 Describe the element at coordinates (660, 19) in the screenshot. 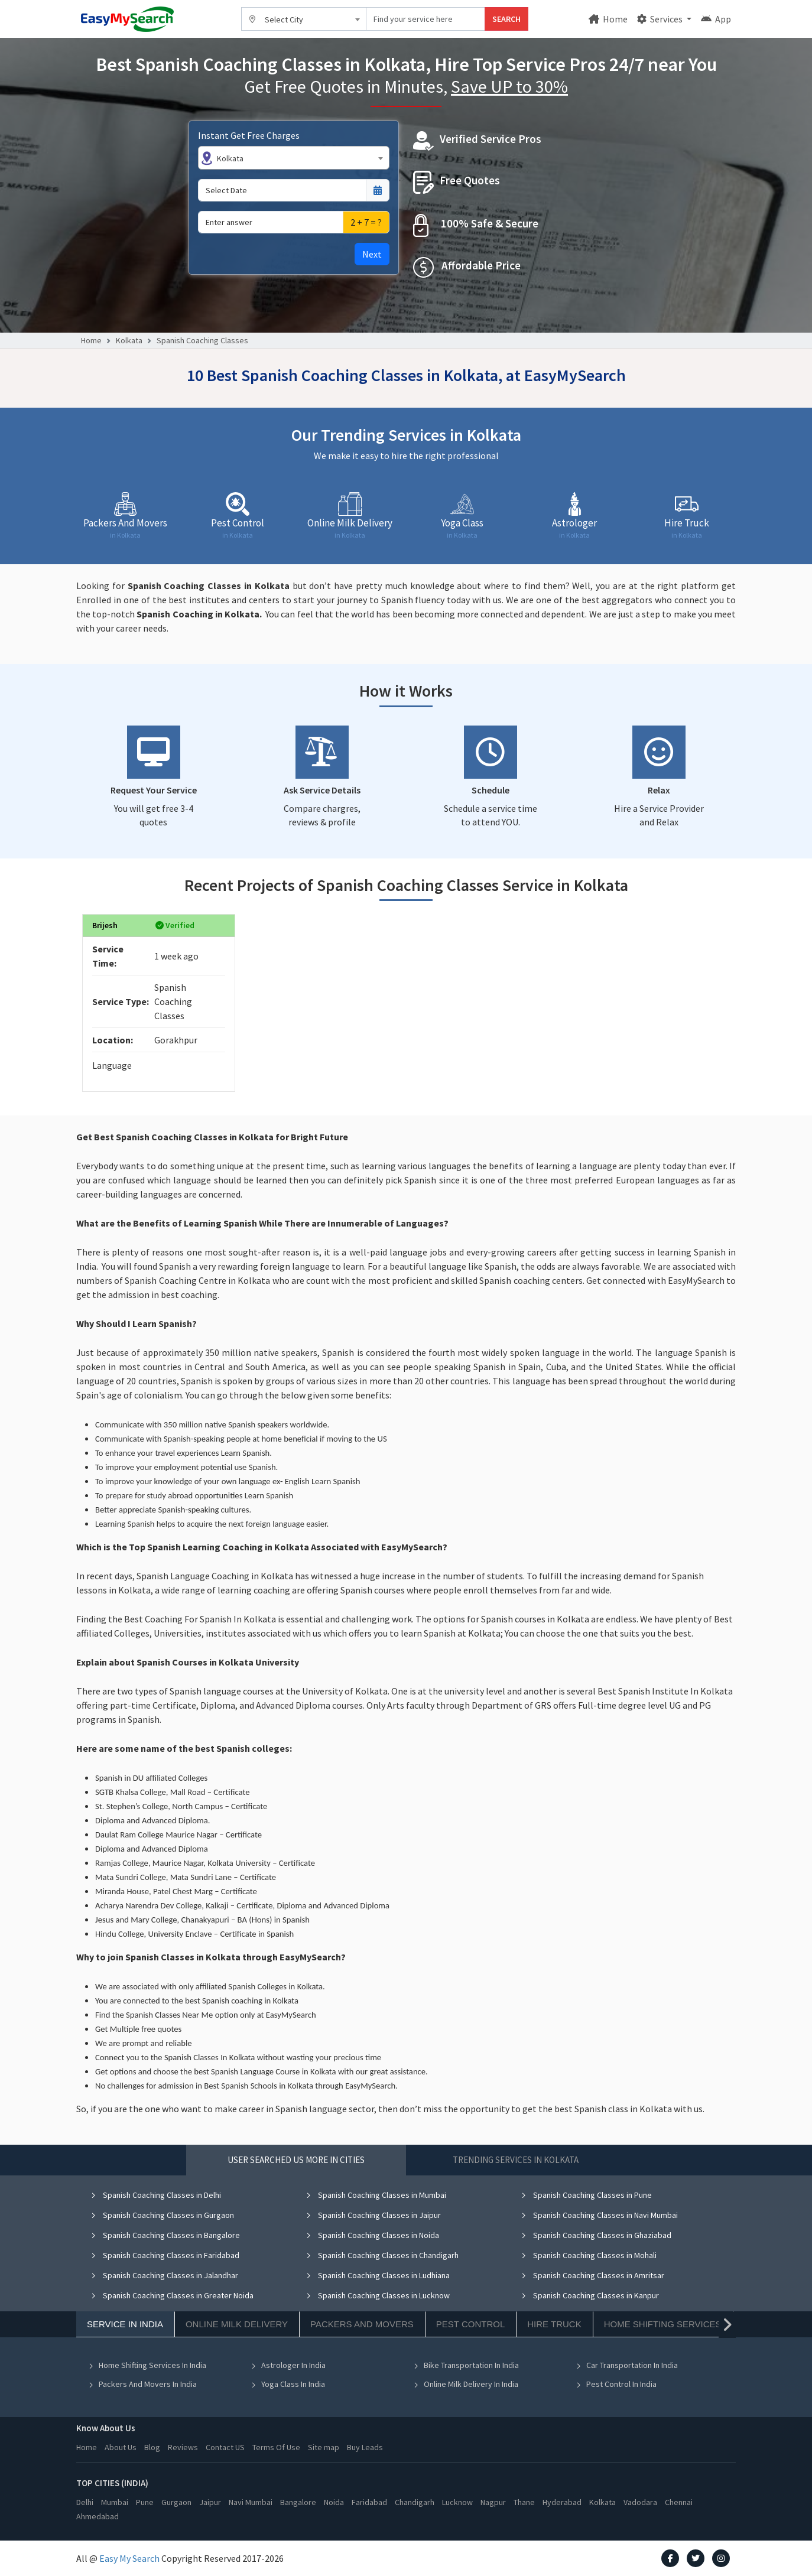

I see `Services [button]` at that location.